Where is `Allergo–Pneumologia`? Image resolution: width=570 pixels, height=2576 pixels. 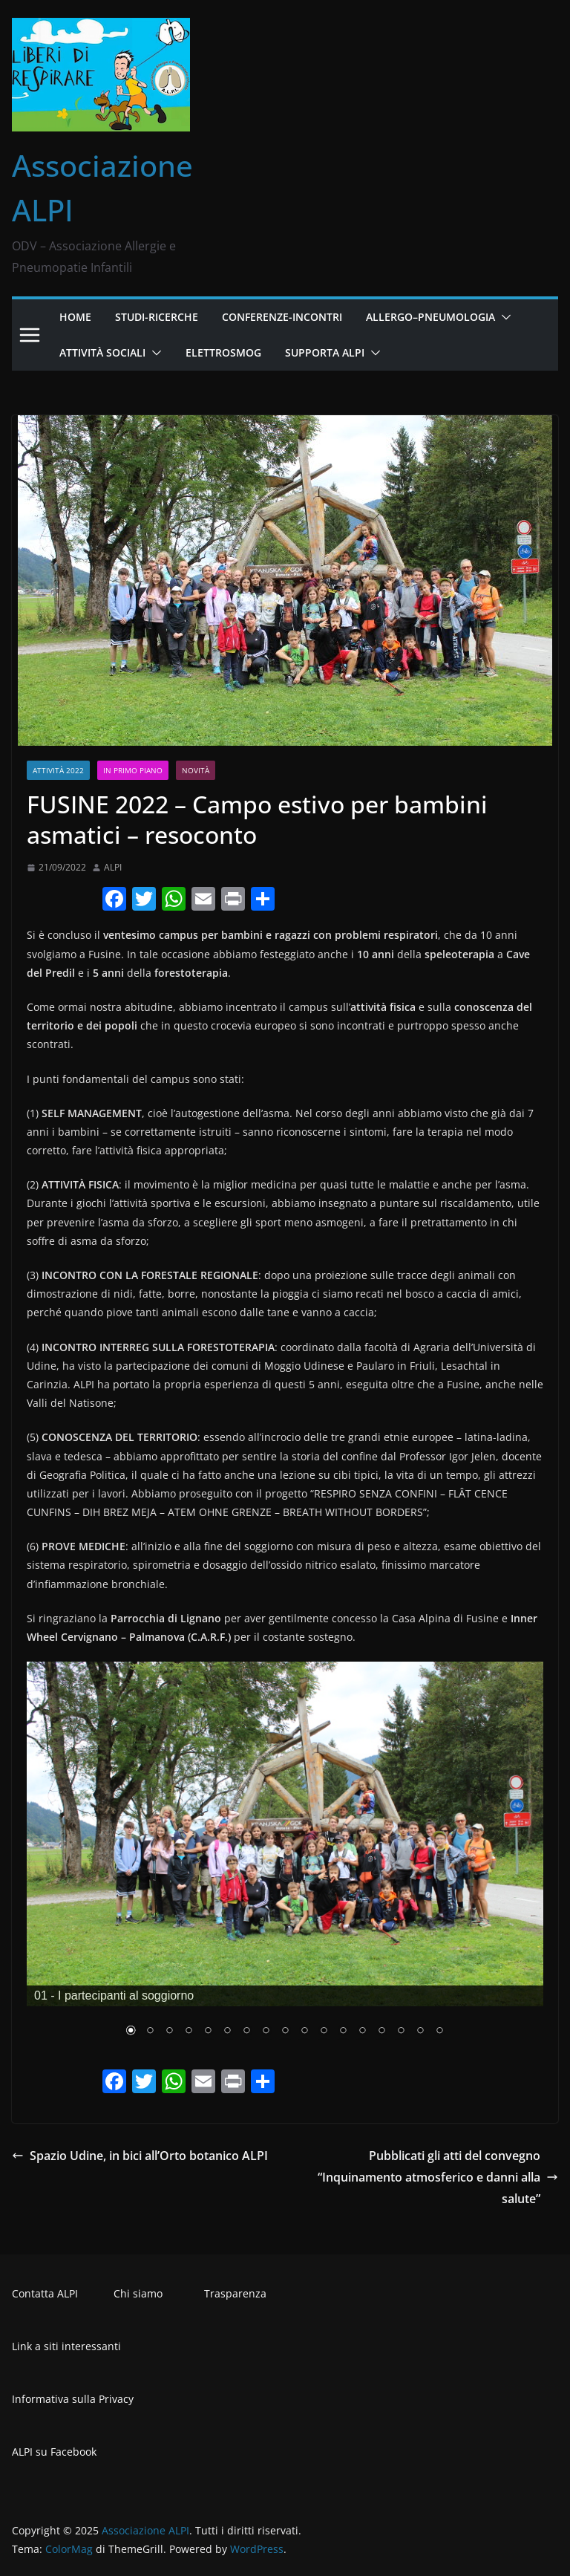 Allergo–Pneumologia is located at coordinates (430, 317).